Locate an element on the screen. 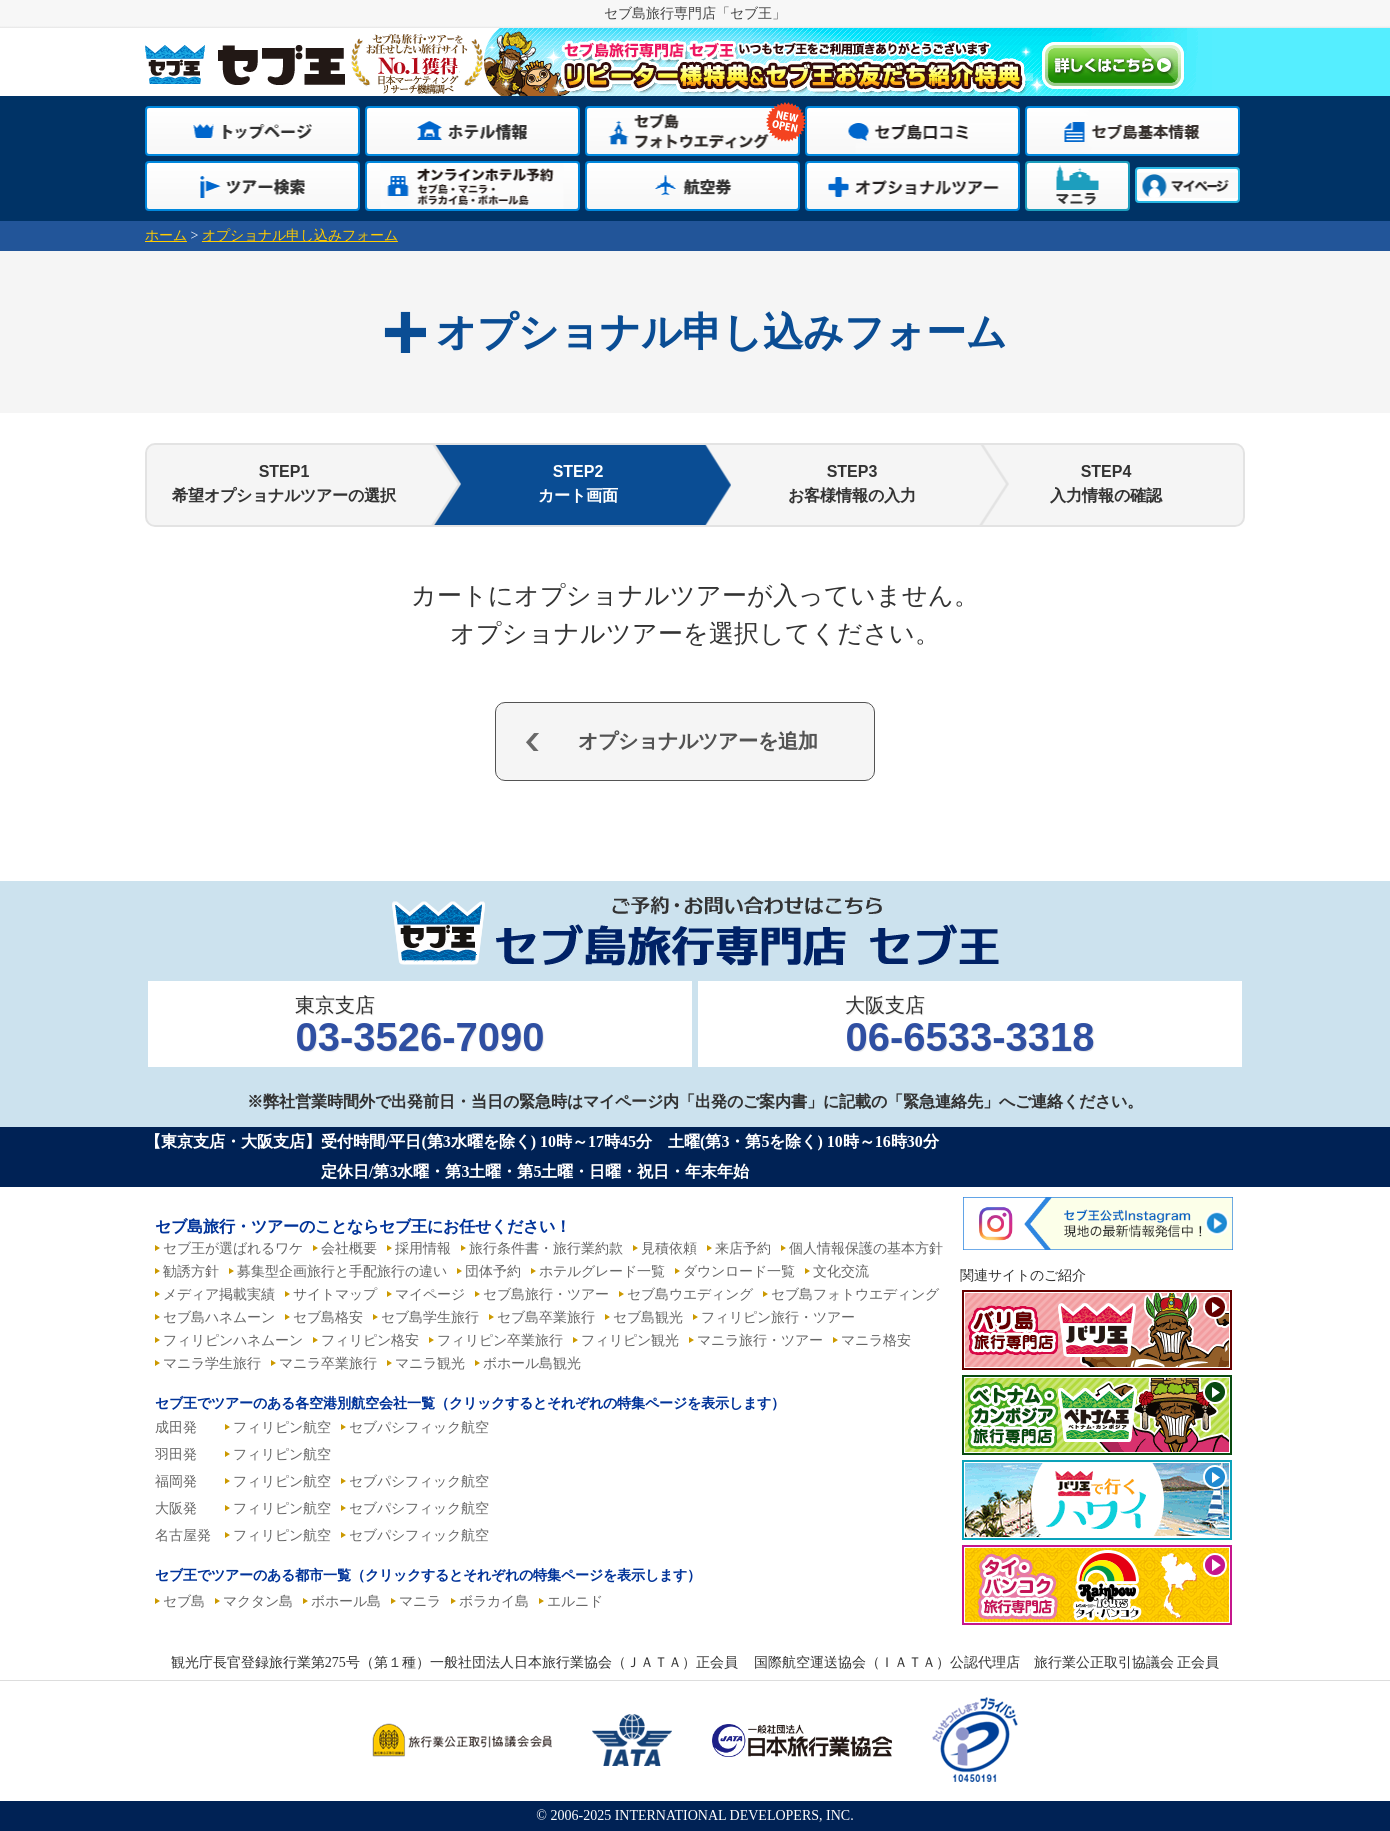 This screenshot has width=1390, height=1831. ホテルグレード一覧 is located at coordinates (602, 1271).